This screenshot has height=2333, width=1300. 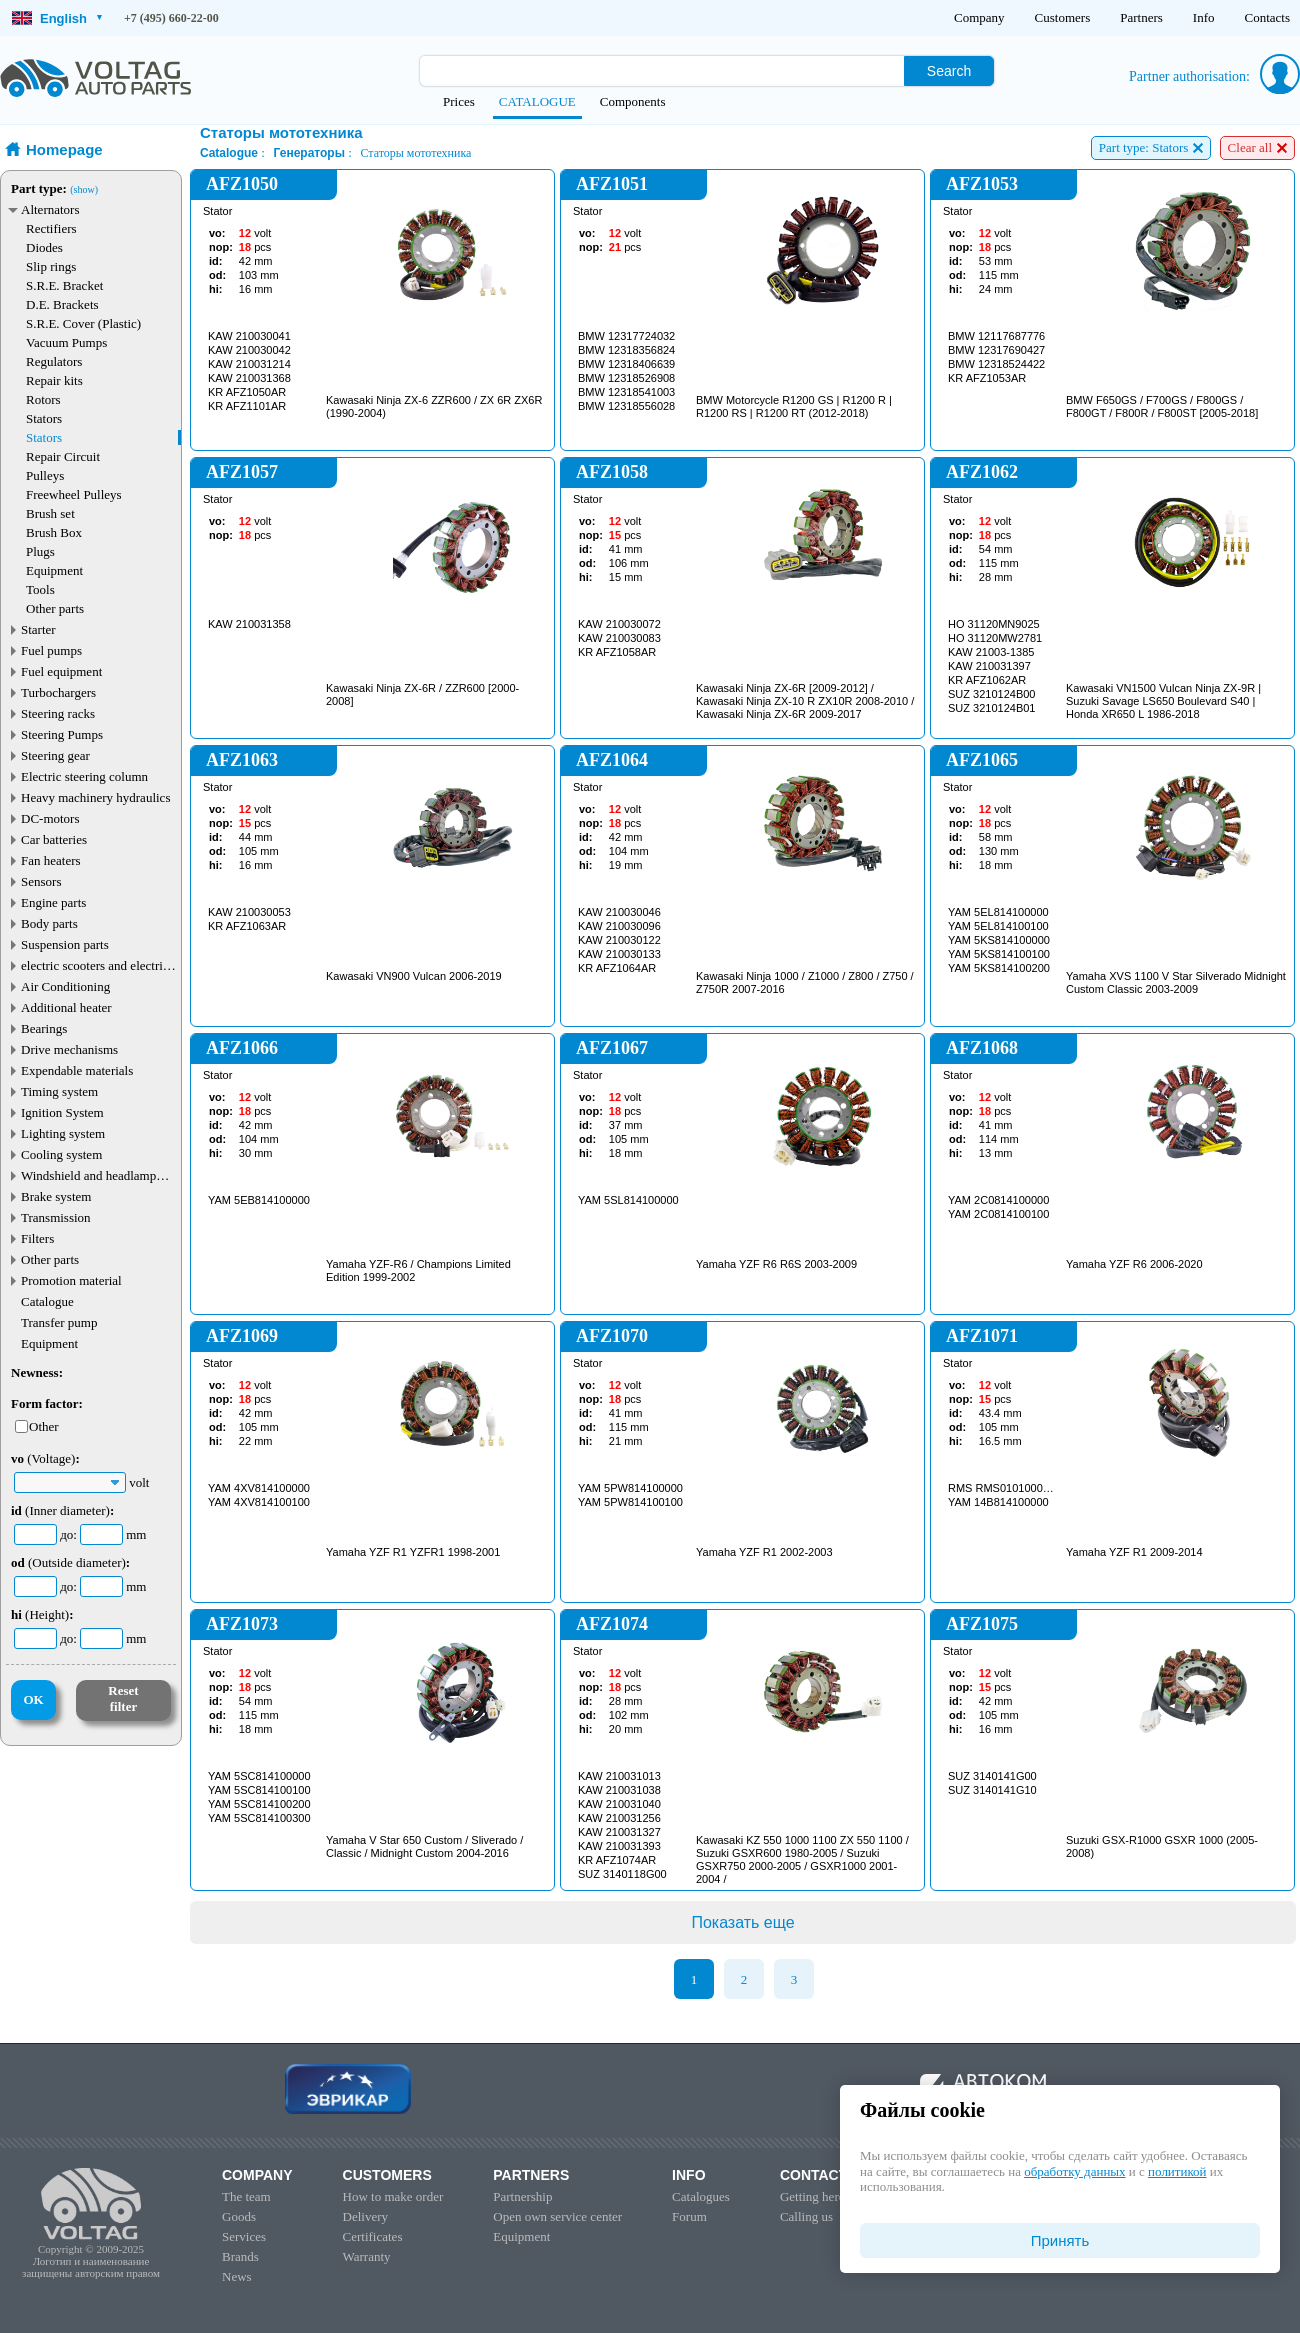 I want to click on Suspension parts, so click(x=65, y=944).